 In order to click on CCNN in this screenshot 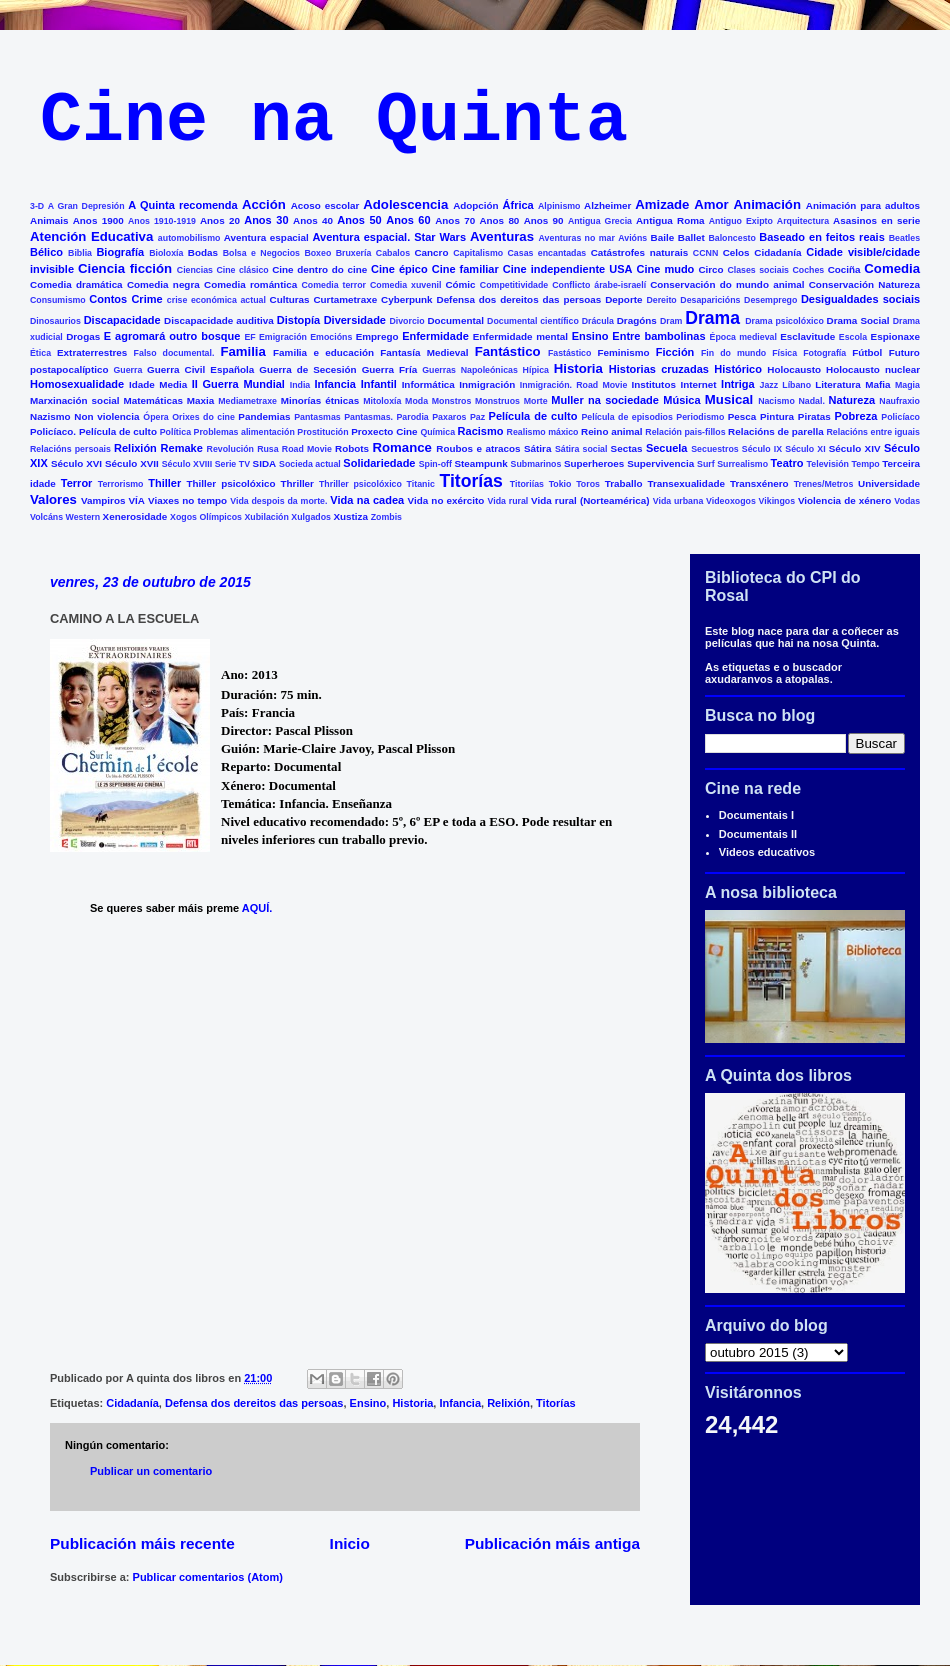, I will do `click(705, 253)`.